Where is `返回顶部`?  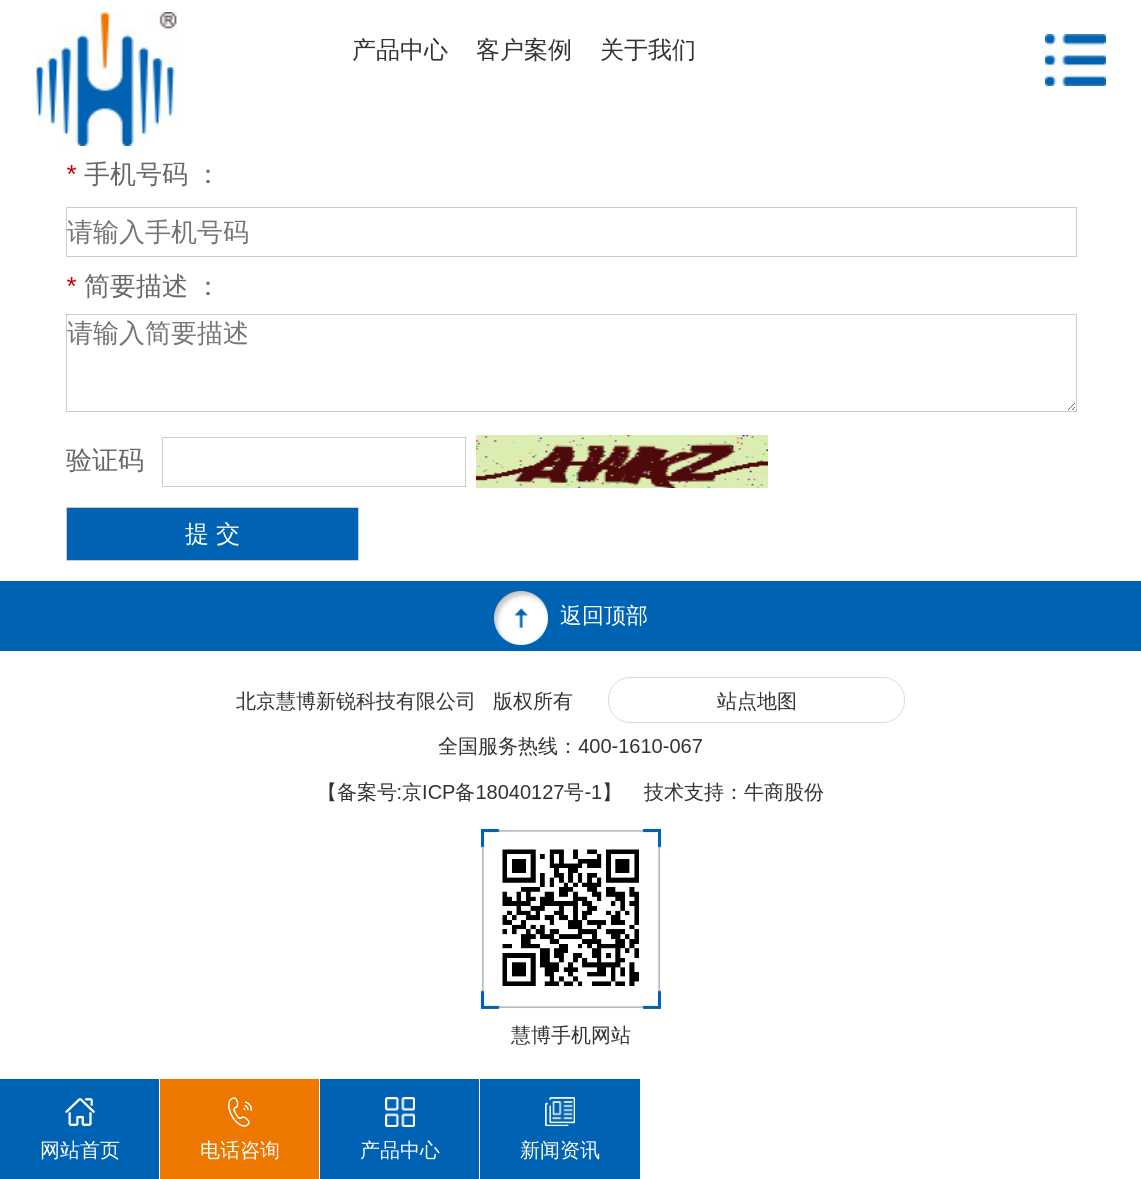 返回顶部 is located at coordinates (571, 618).